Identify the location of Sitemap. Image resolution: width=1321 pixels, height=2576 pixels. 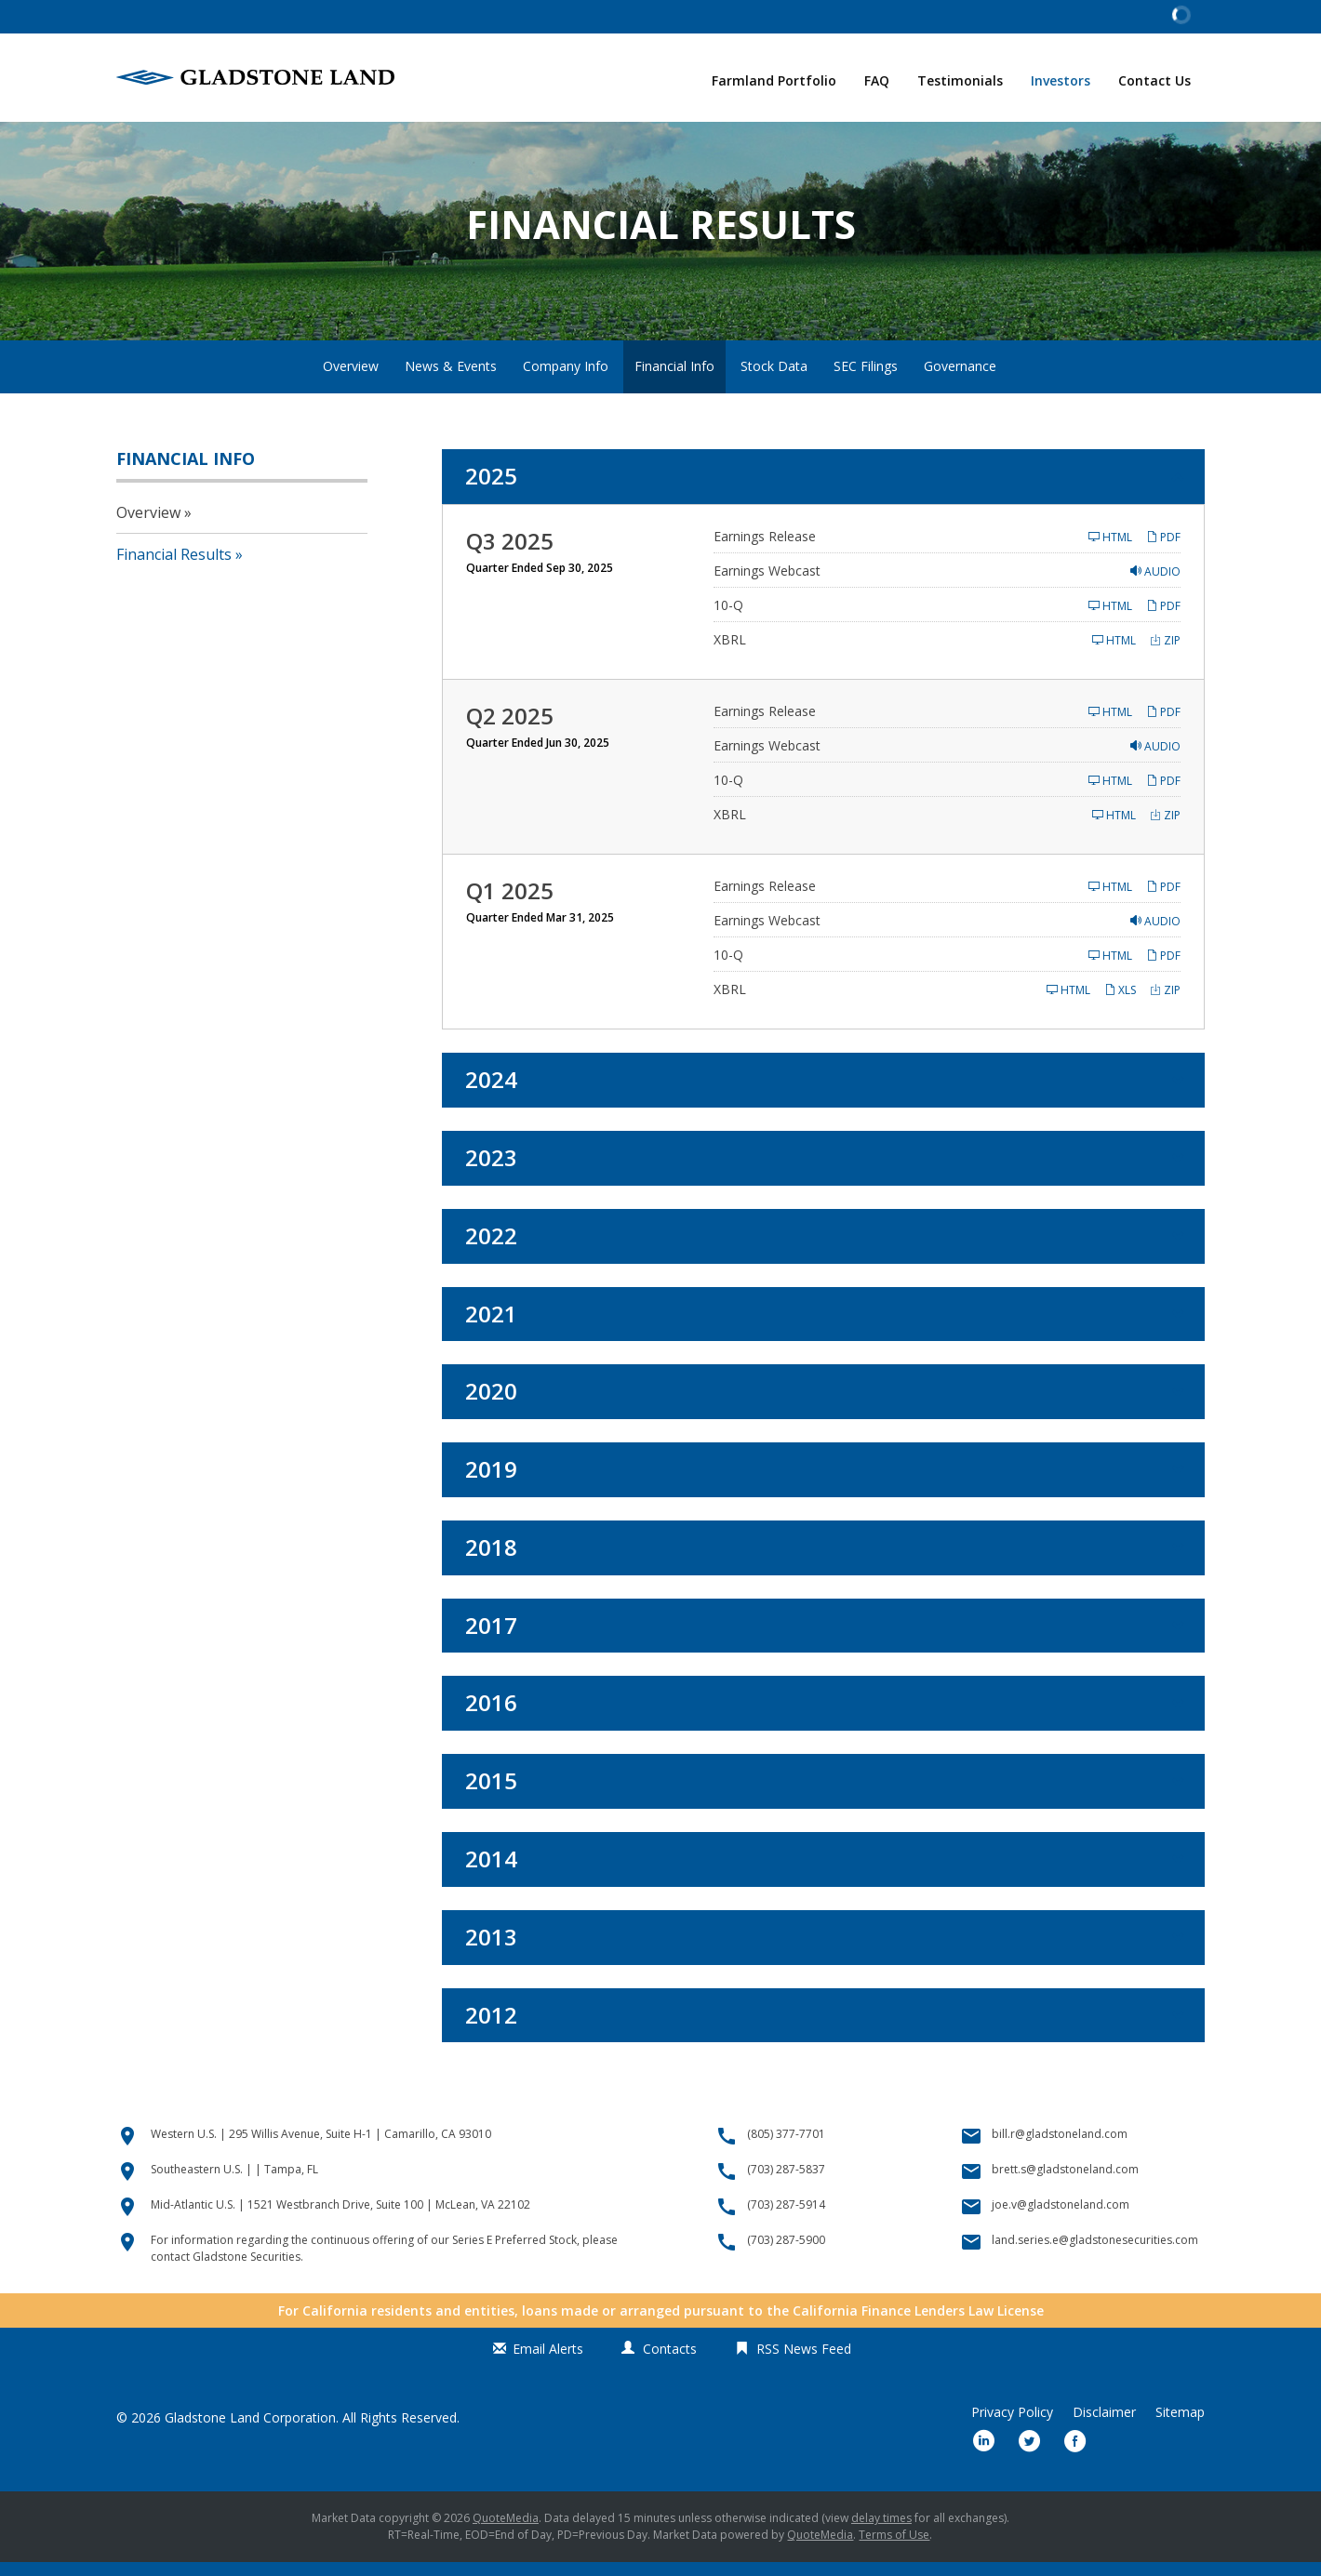
(1180, 2426).